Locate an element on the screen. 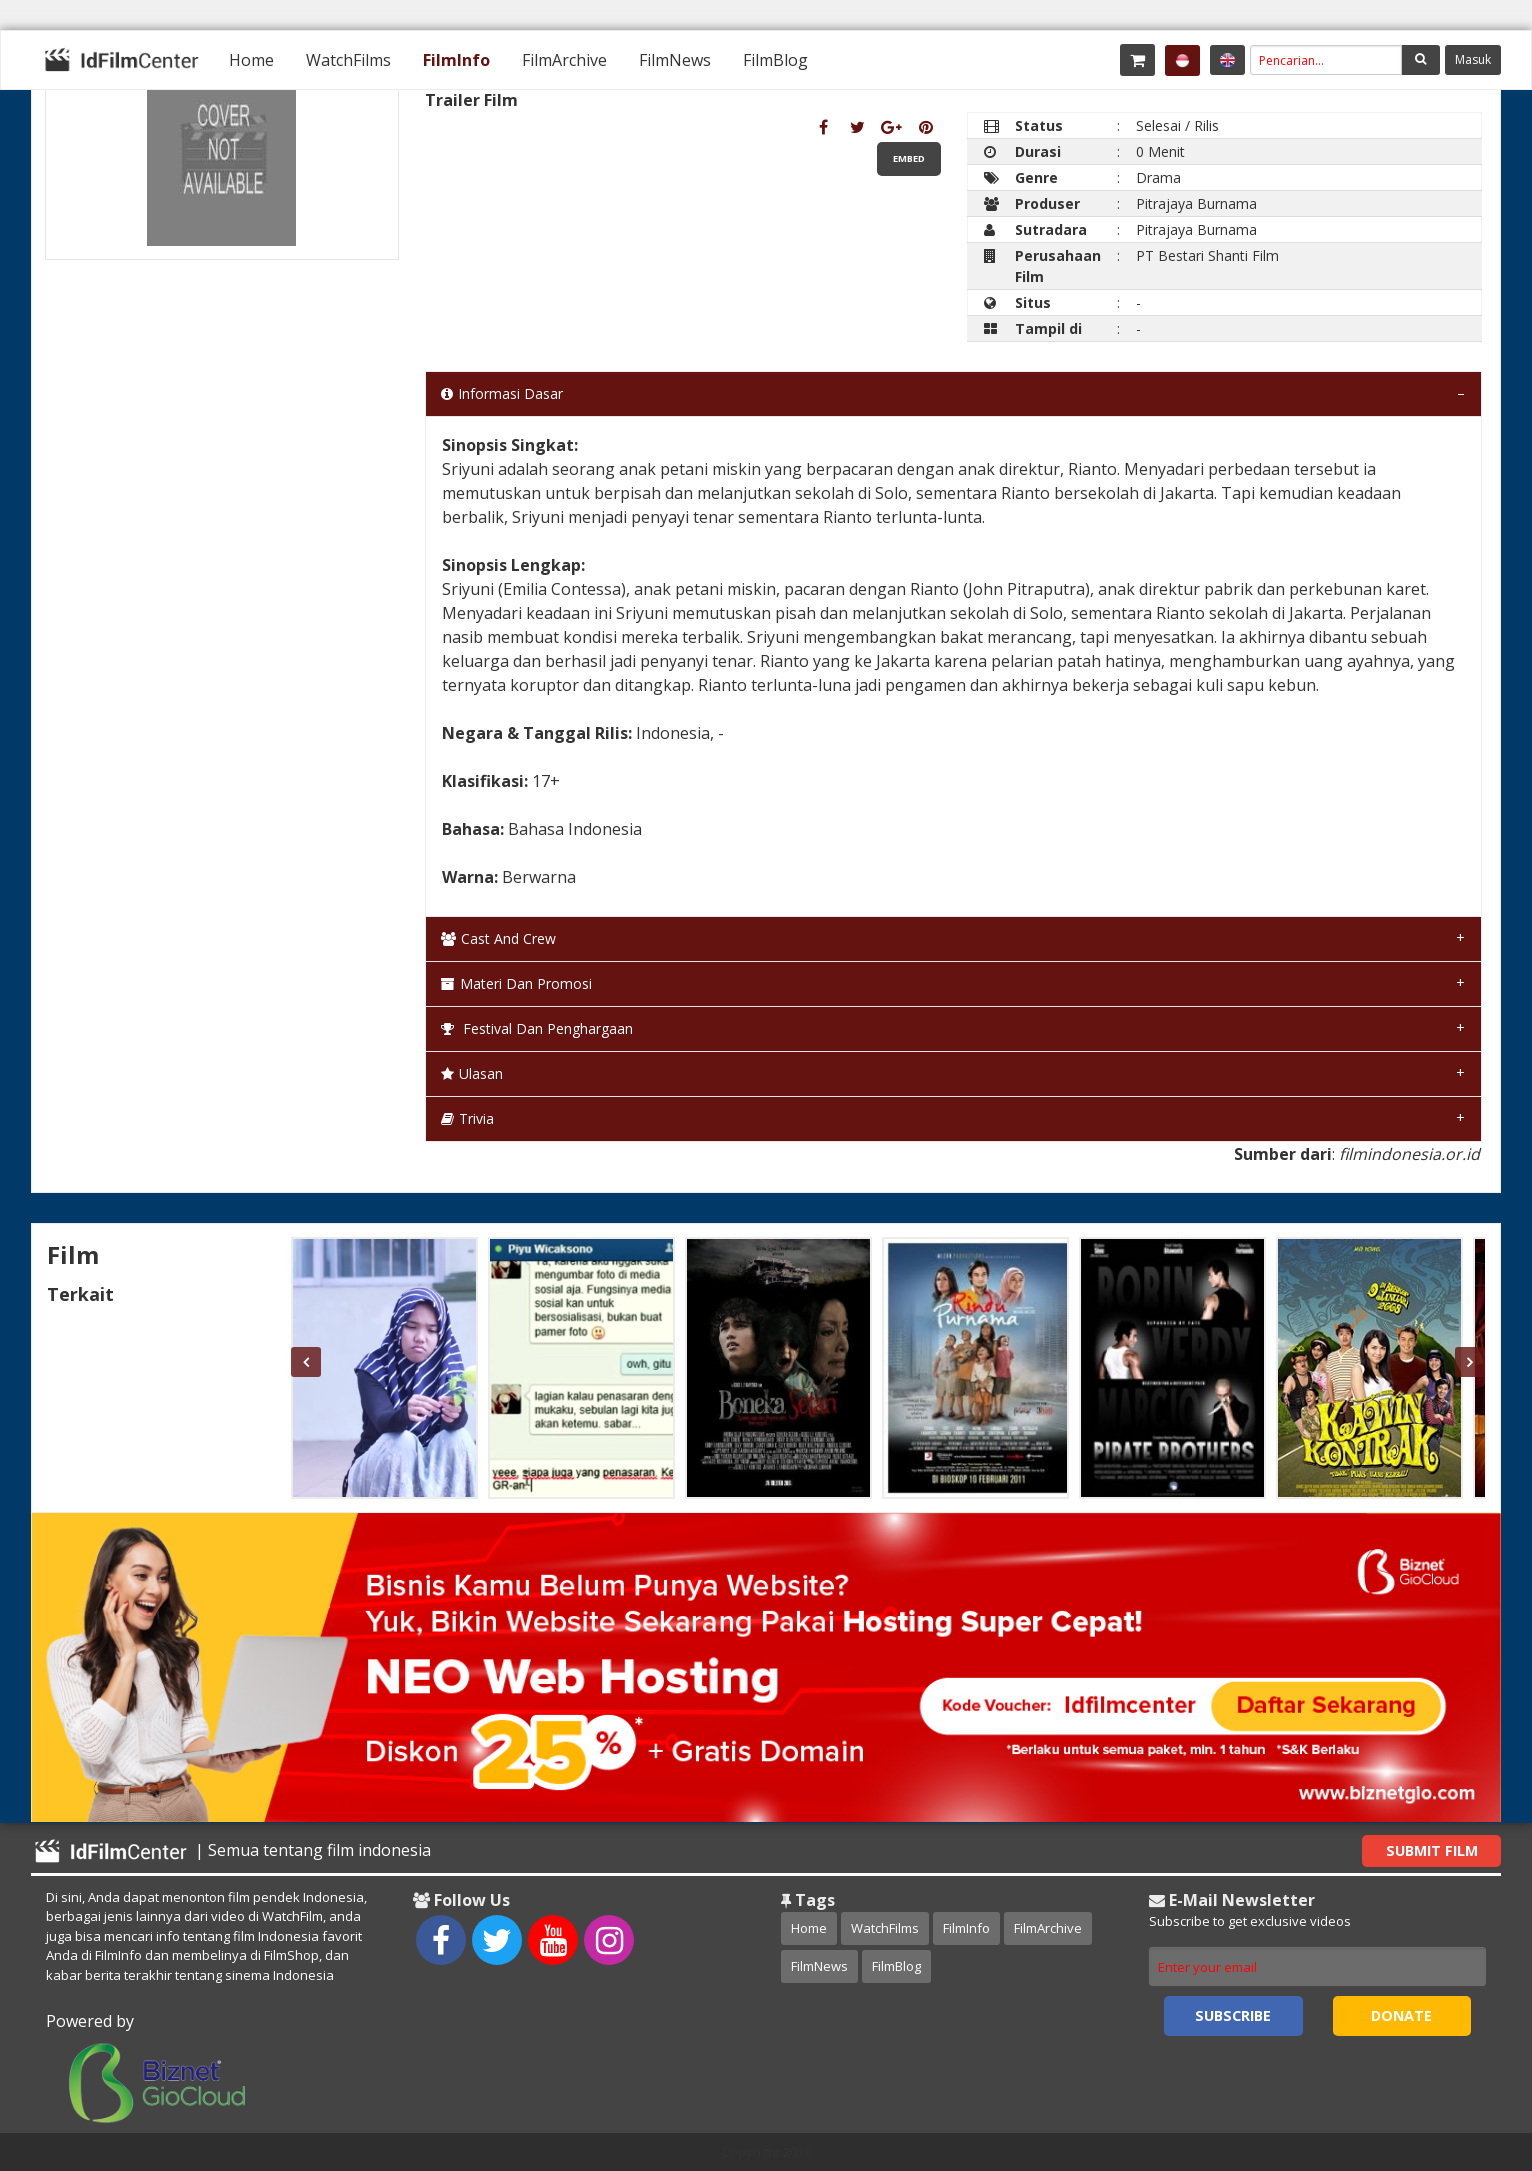 Image resolution: width=1532 pixels, height=2171 pixels. FilmBlog is located at coordinates (775, 60).